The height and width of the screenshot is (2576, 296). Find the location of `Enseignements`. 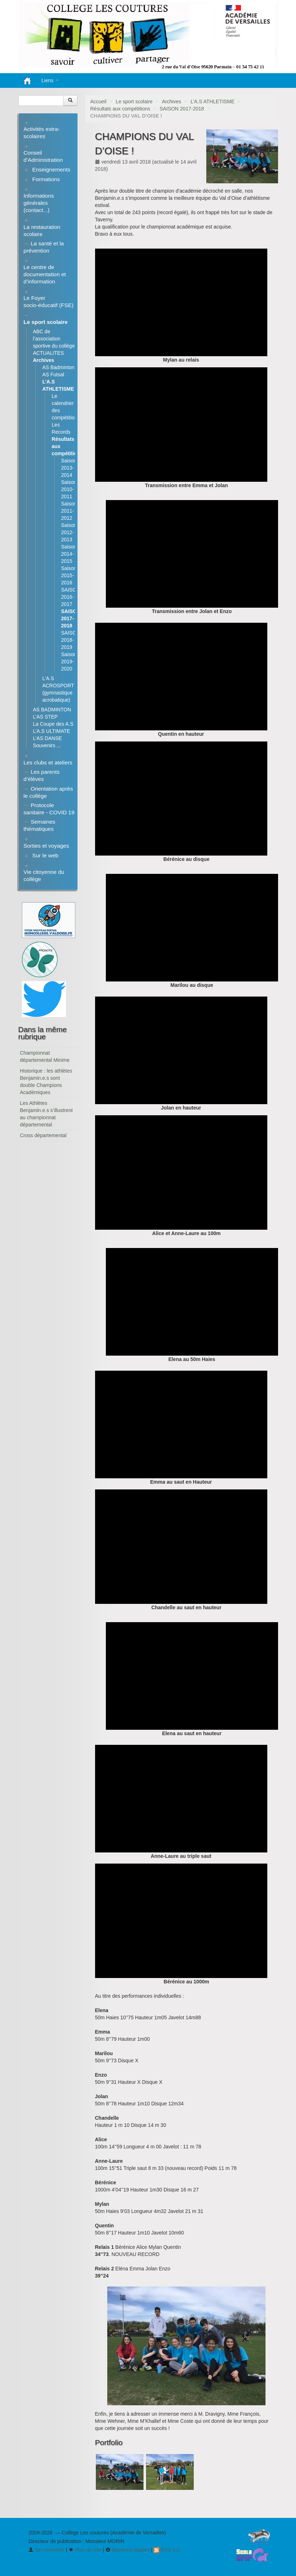

Enseignements is located at coordinates (51, 169).